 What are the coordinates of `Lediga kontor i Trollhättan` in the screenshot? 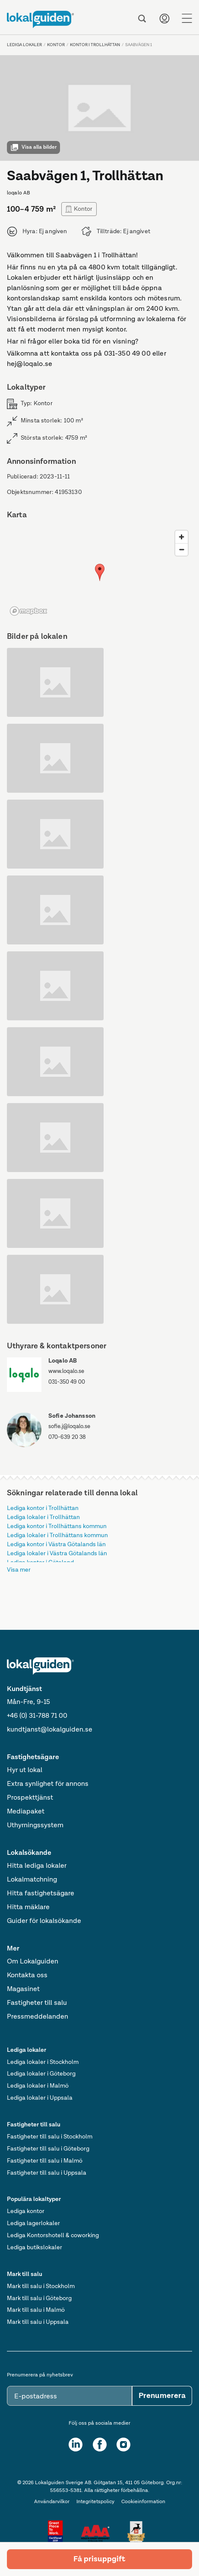 It's located at (43, 1508).